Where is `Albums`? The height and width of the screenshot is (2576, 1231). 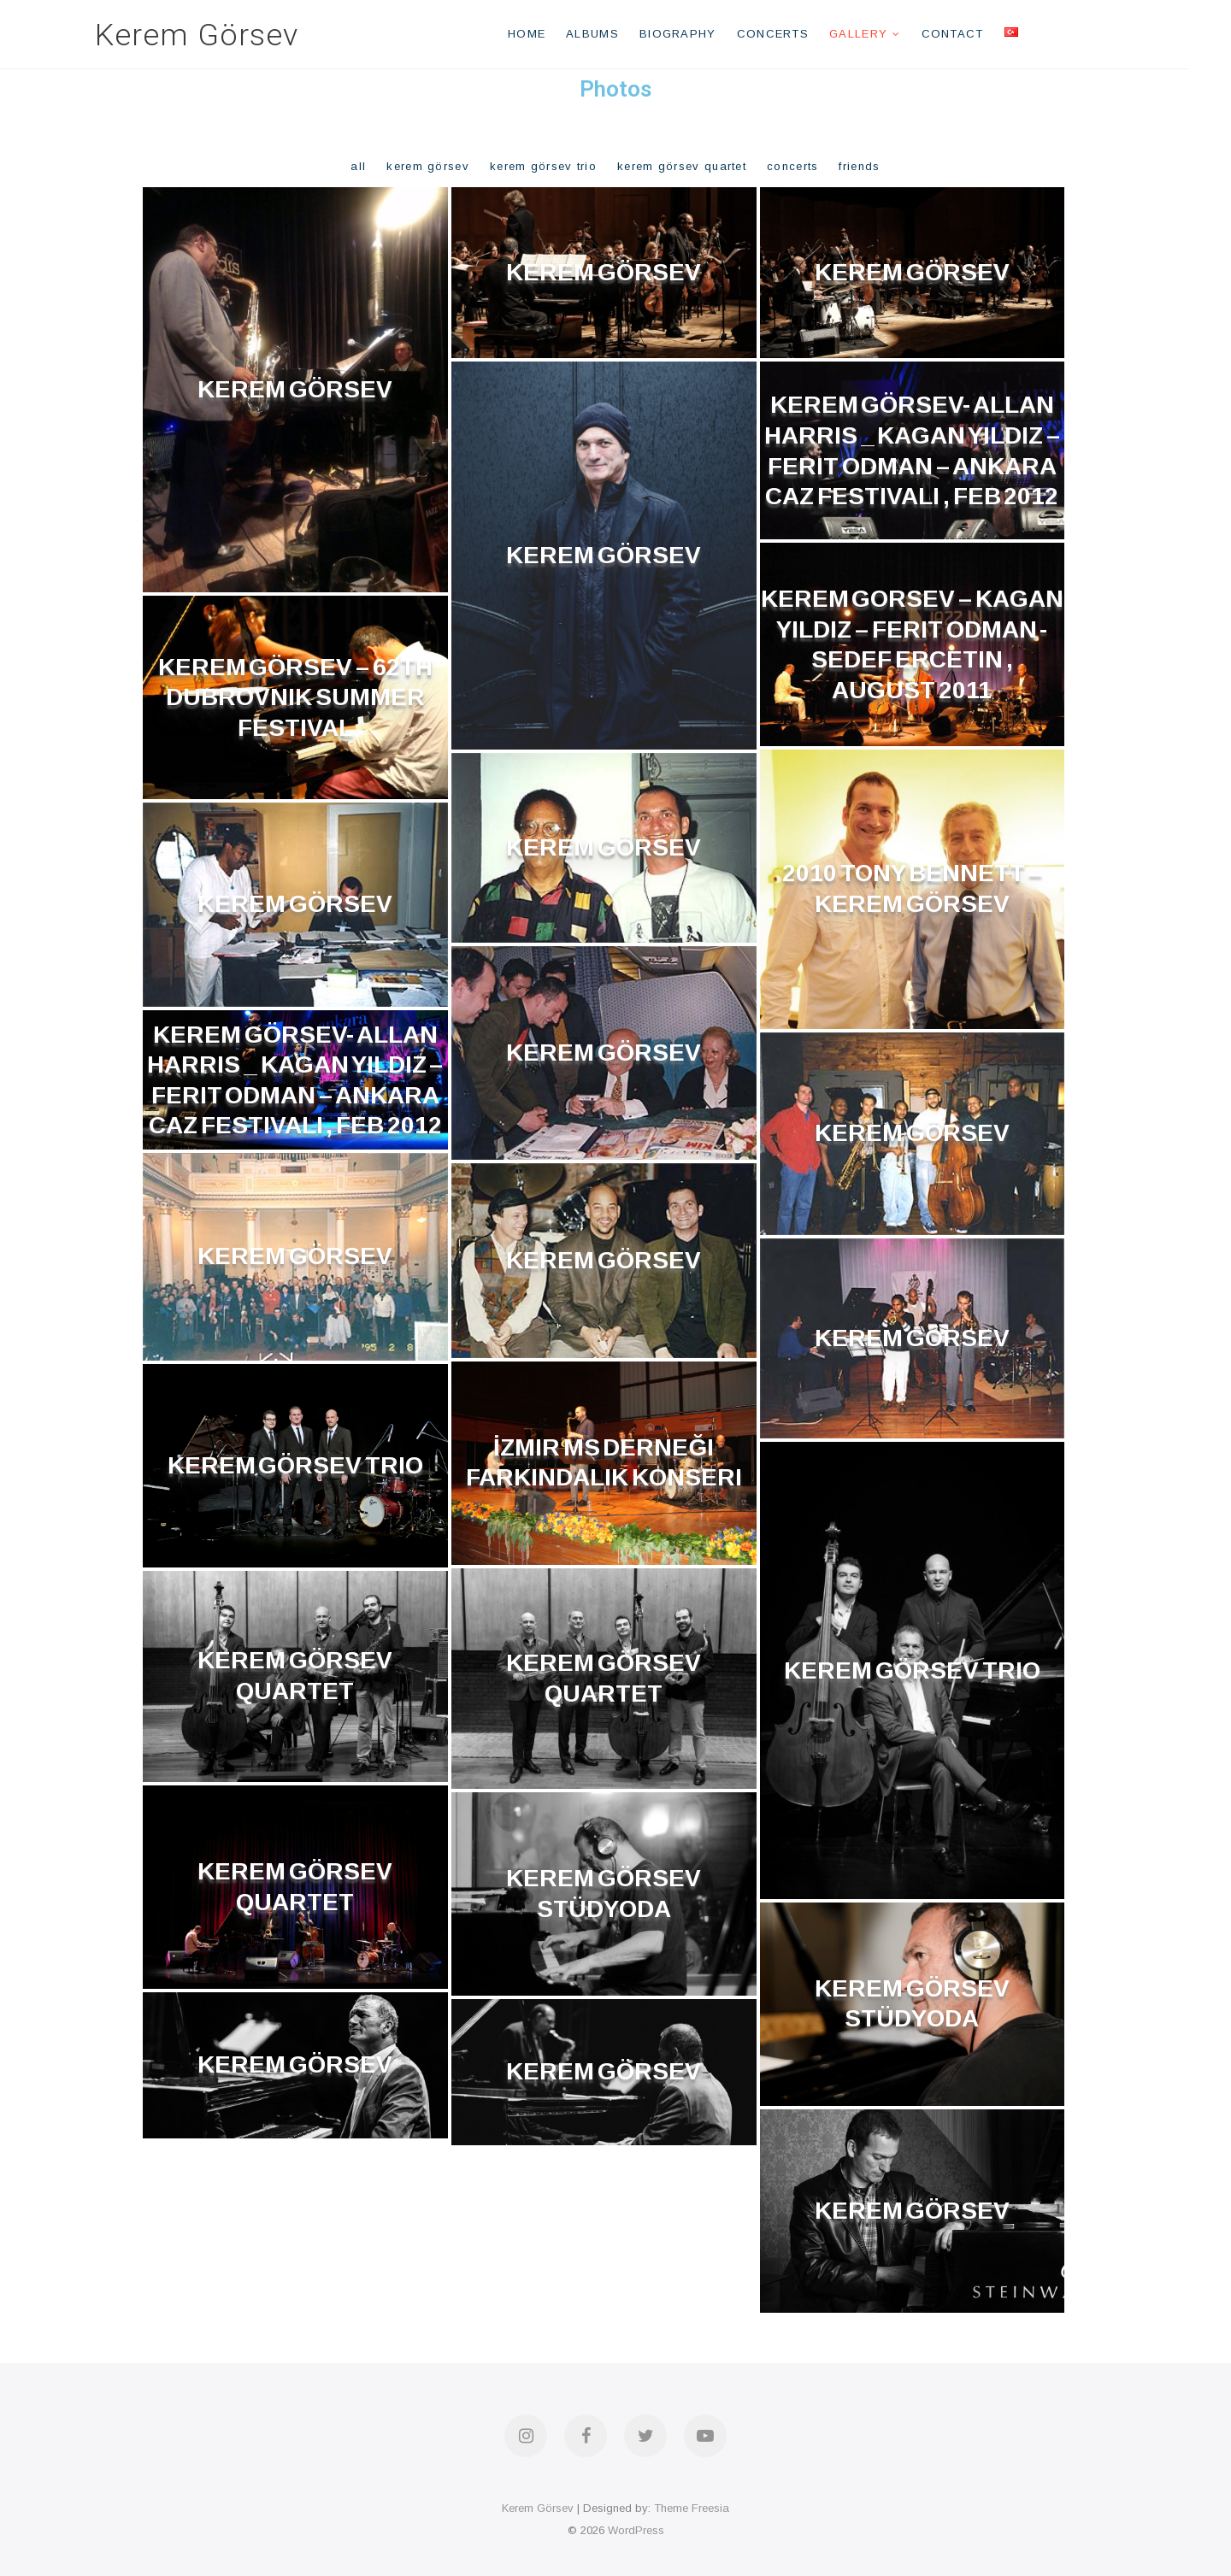
Albums is located at coordinates (613, 33).